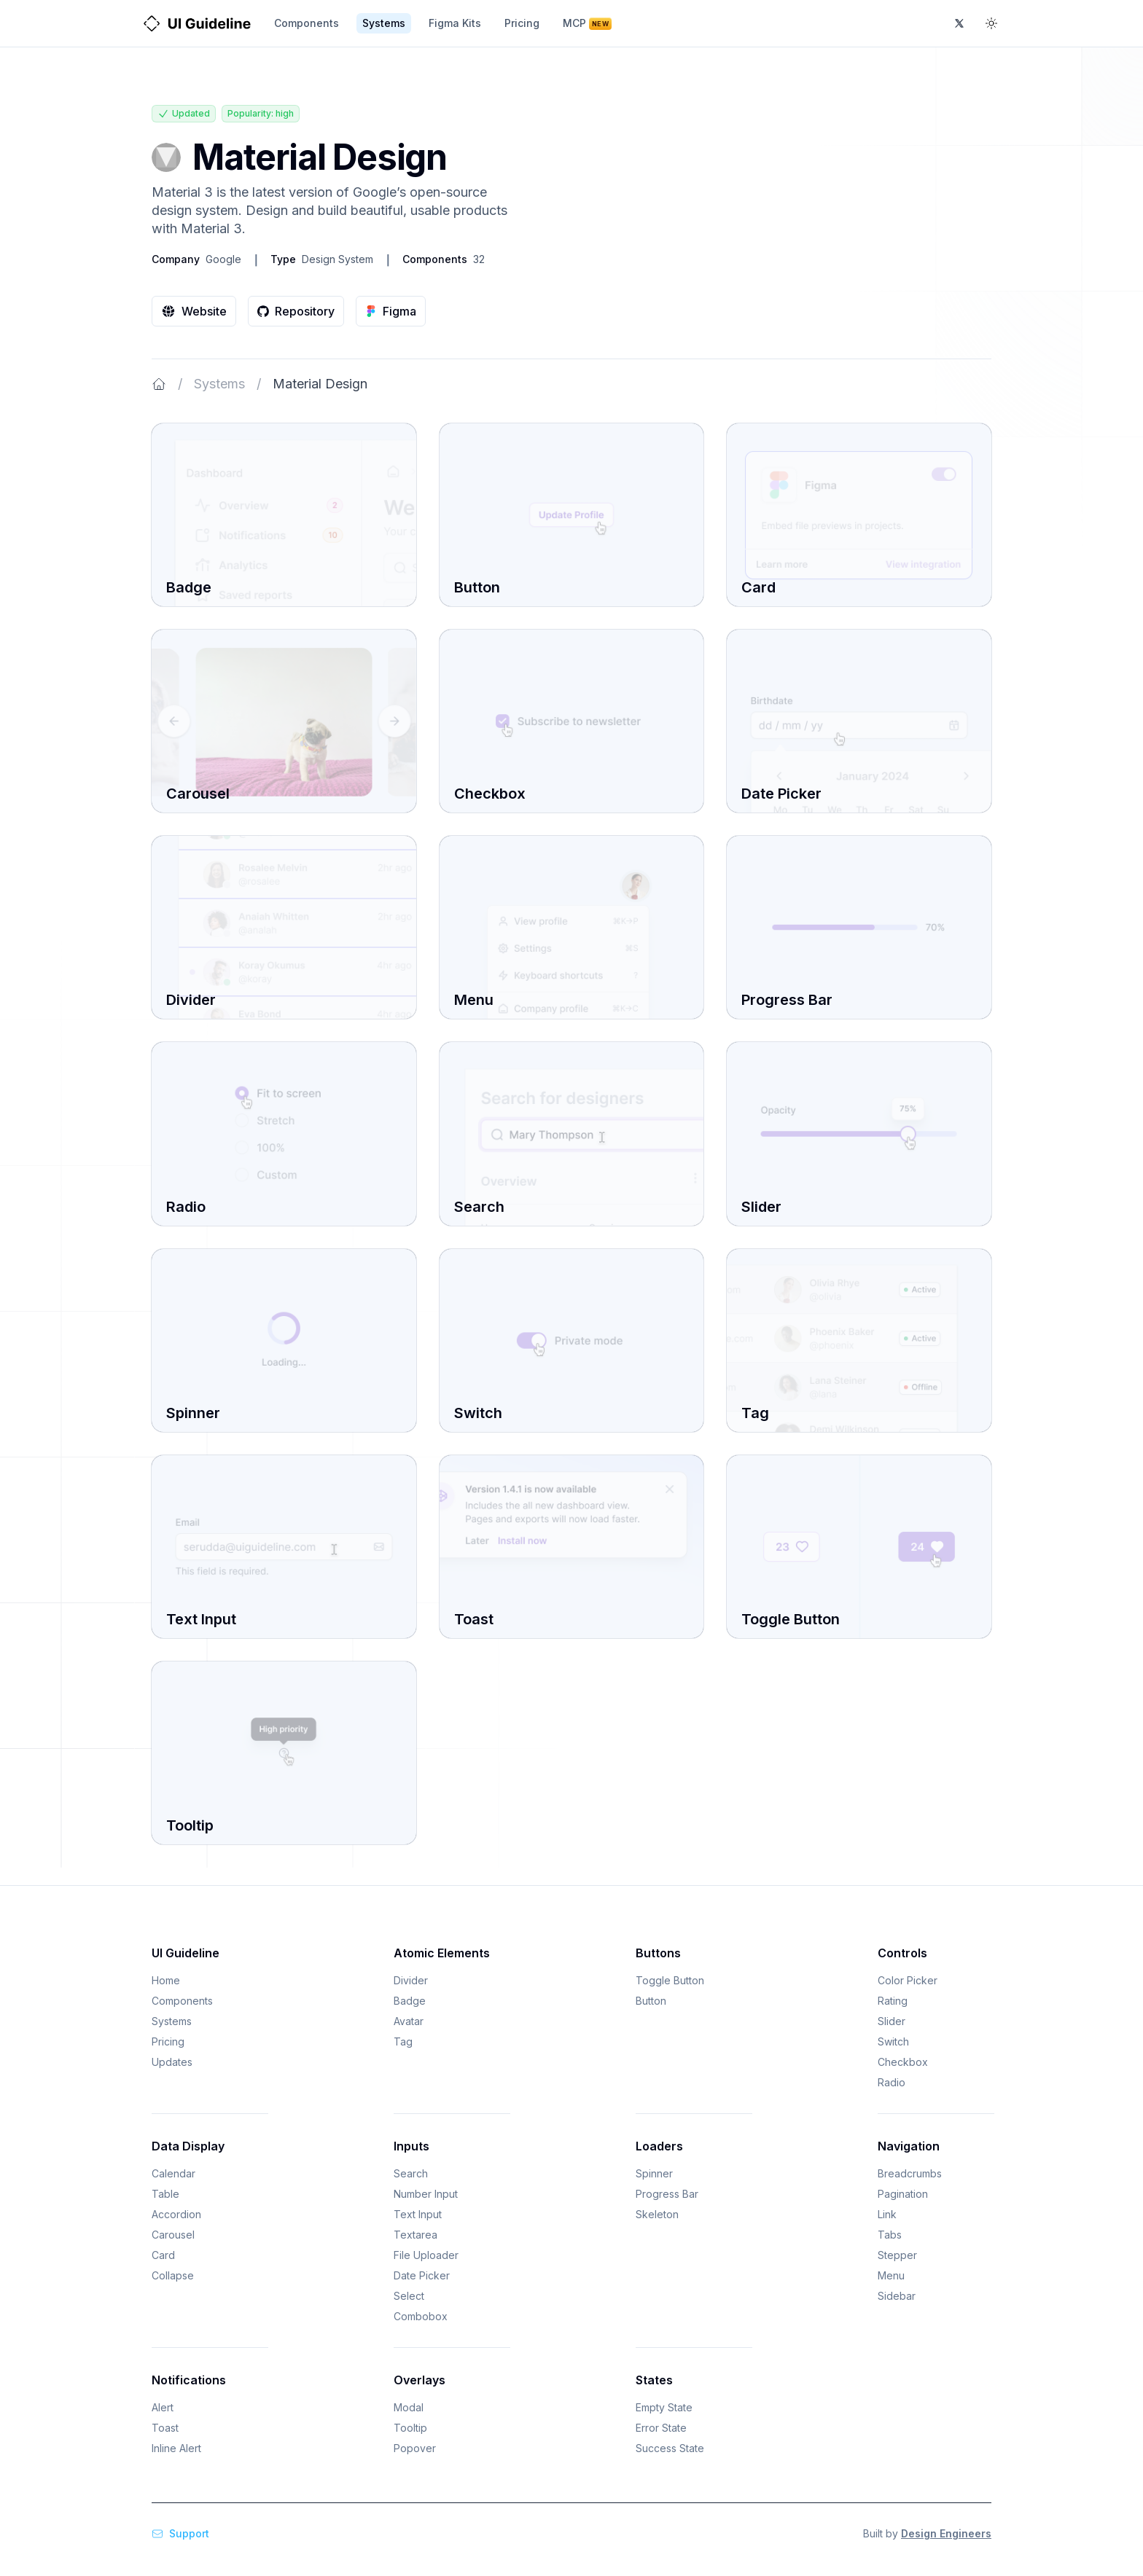 This screenshot has height=2576, width=1143. Describe the element at coordinates (194, 311) in the screenshot. I see `Website [URL to Material Design website]` at that location.